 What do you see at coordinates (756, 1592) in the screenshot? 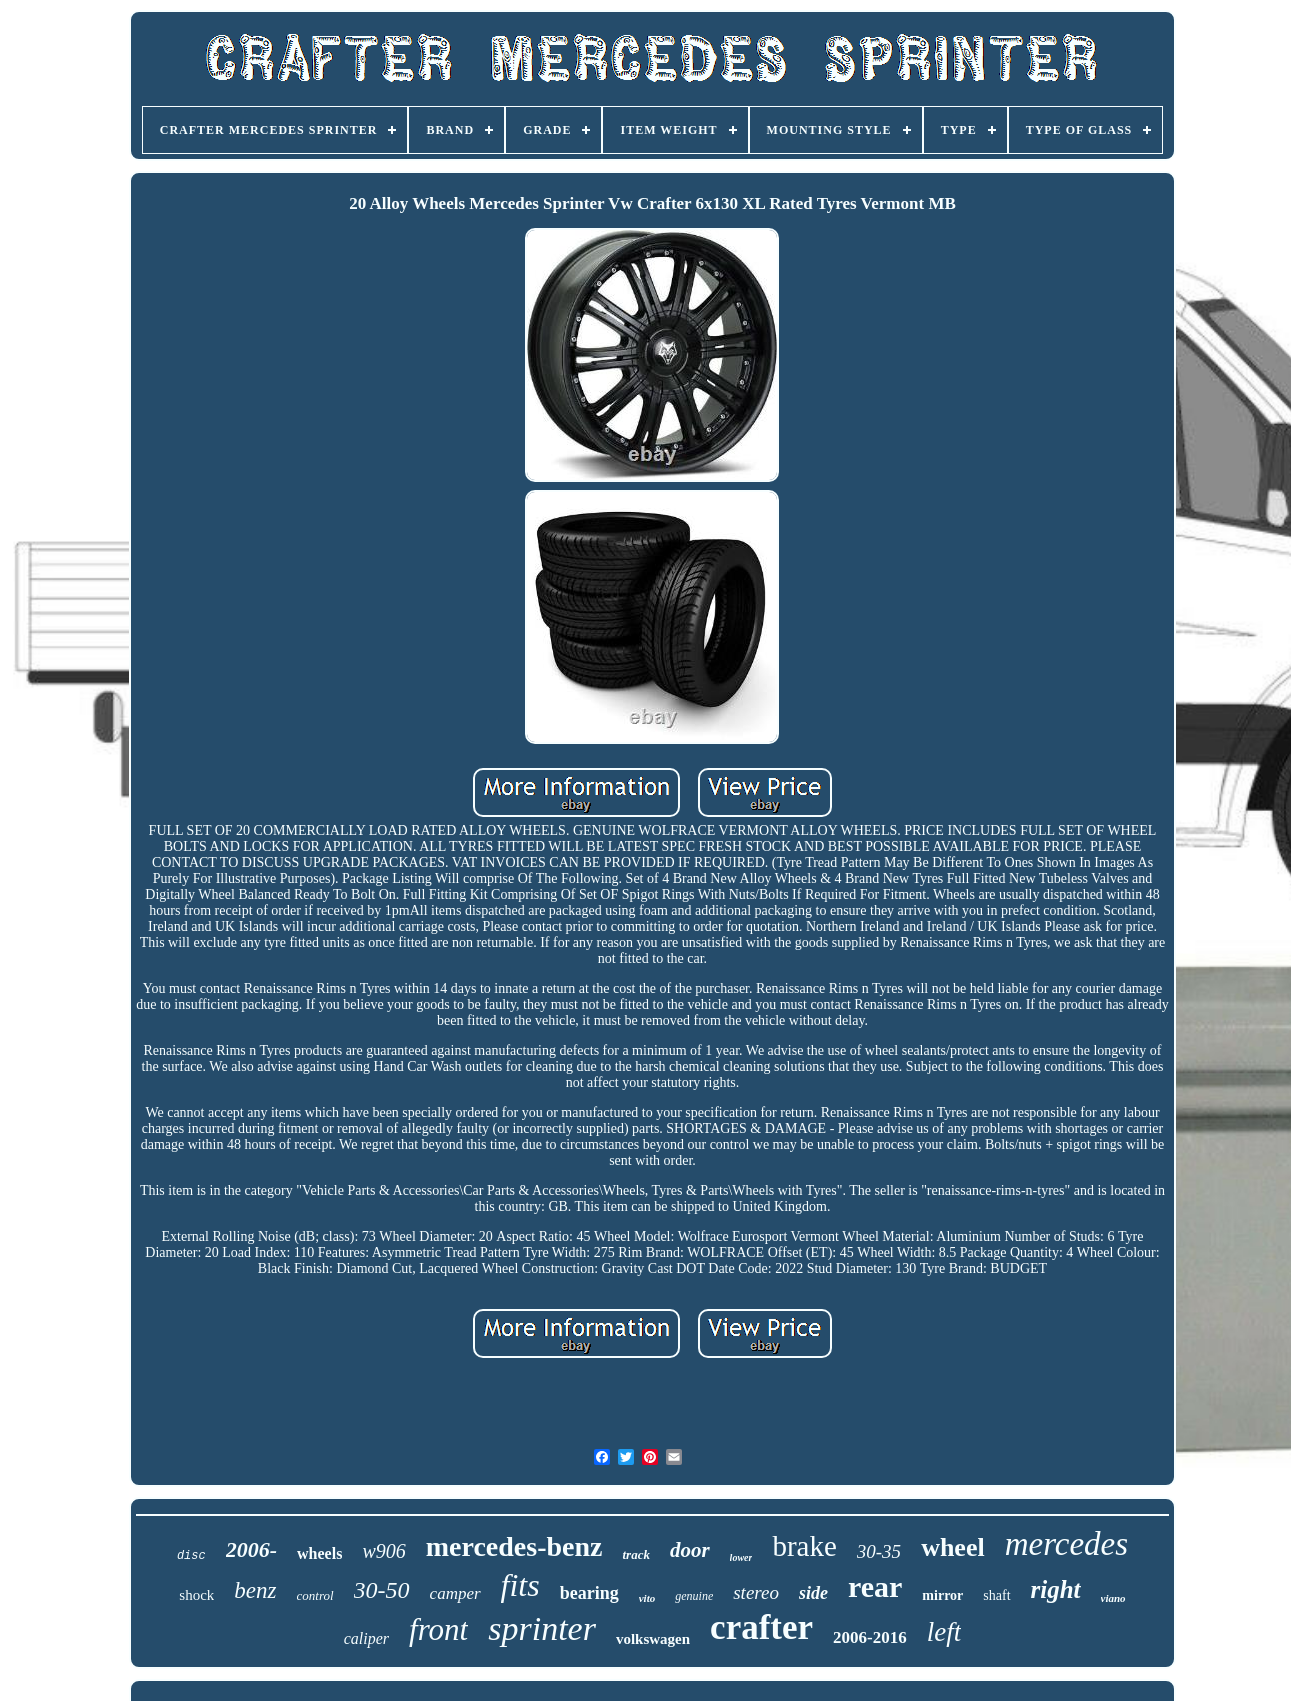
I see `stereo` at bounding box center [756, 1592].